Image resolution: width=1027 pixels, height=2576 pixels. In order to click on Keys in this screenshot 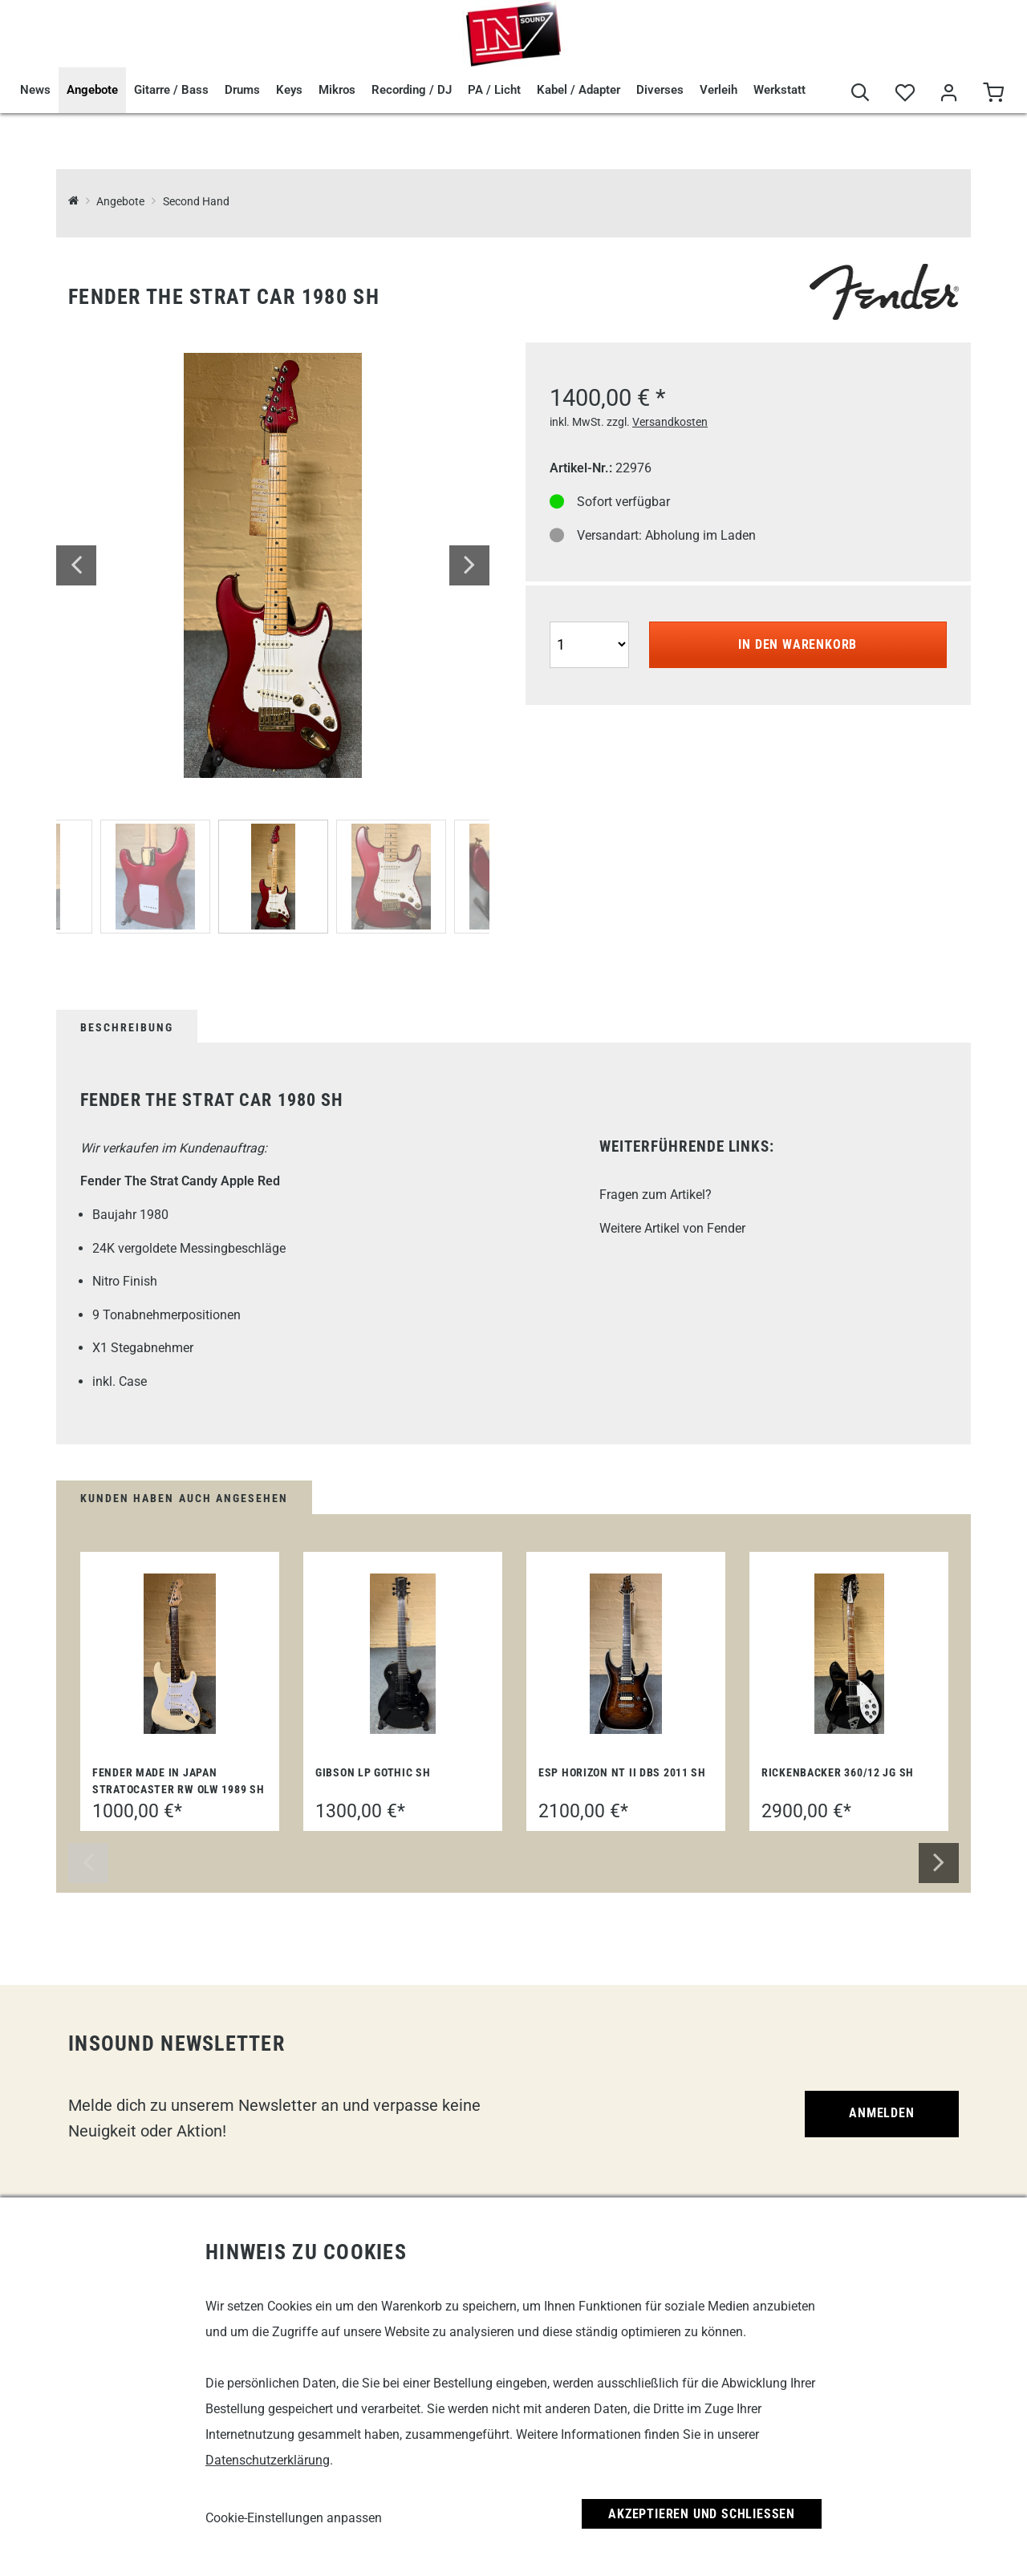, I will do `click(289, 90)`.